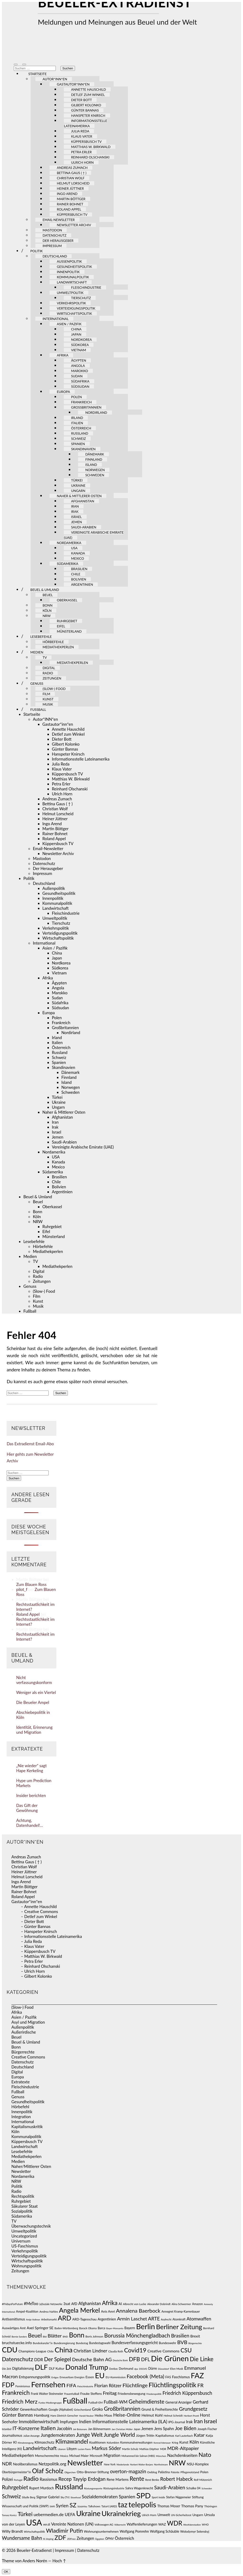 This screenshot has width=243, height=2576. I want to click on Mexico, so click(77, 558).